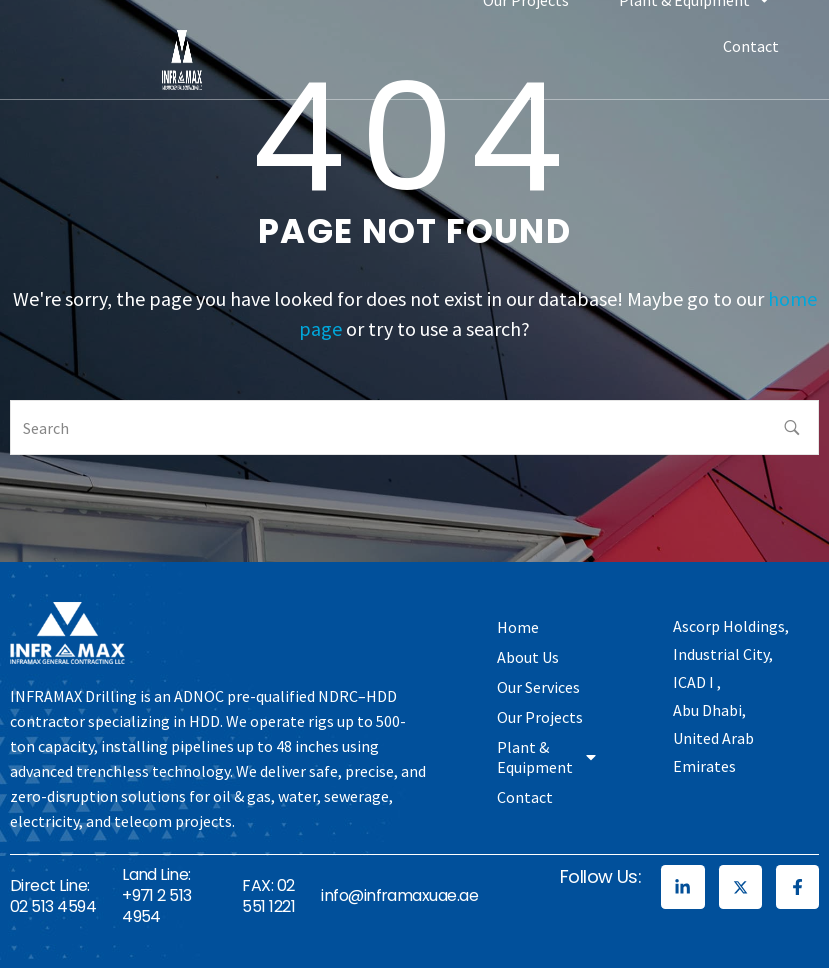  What do you see at coordinates (399, 895) in the screenshot?
I see `info@inframaxuae.ae` at bounding box center [399, 895].